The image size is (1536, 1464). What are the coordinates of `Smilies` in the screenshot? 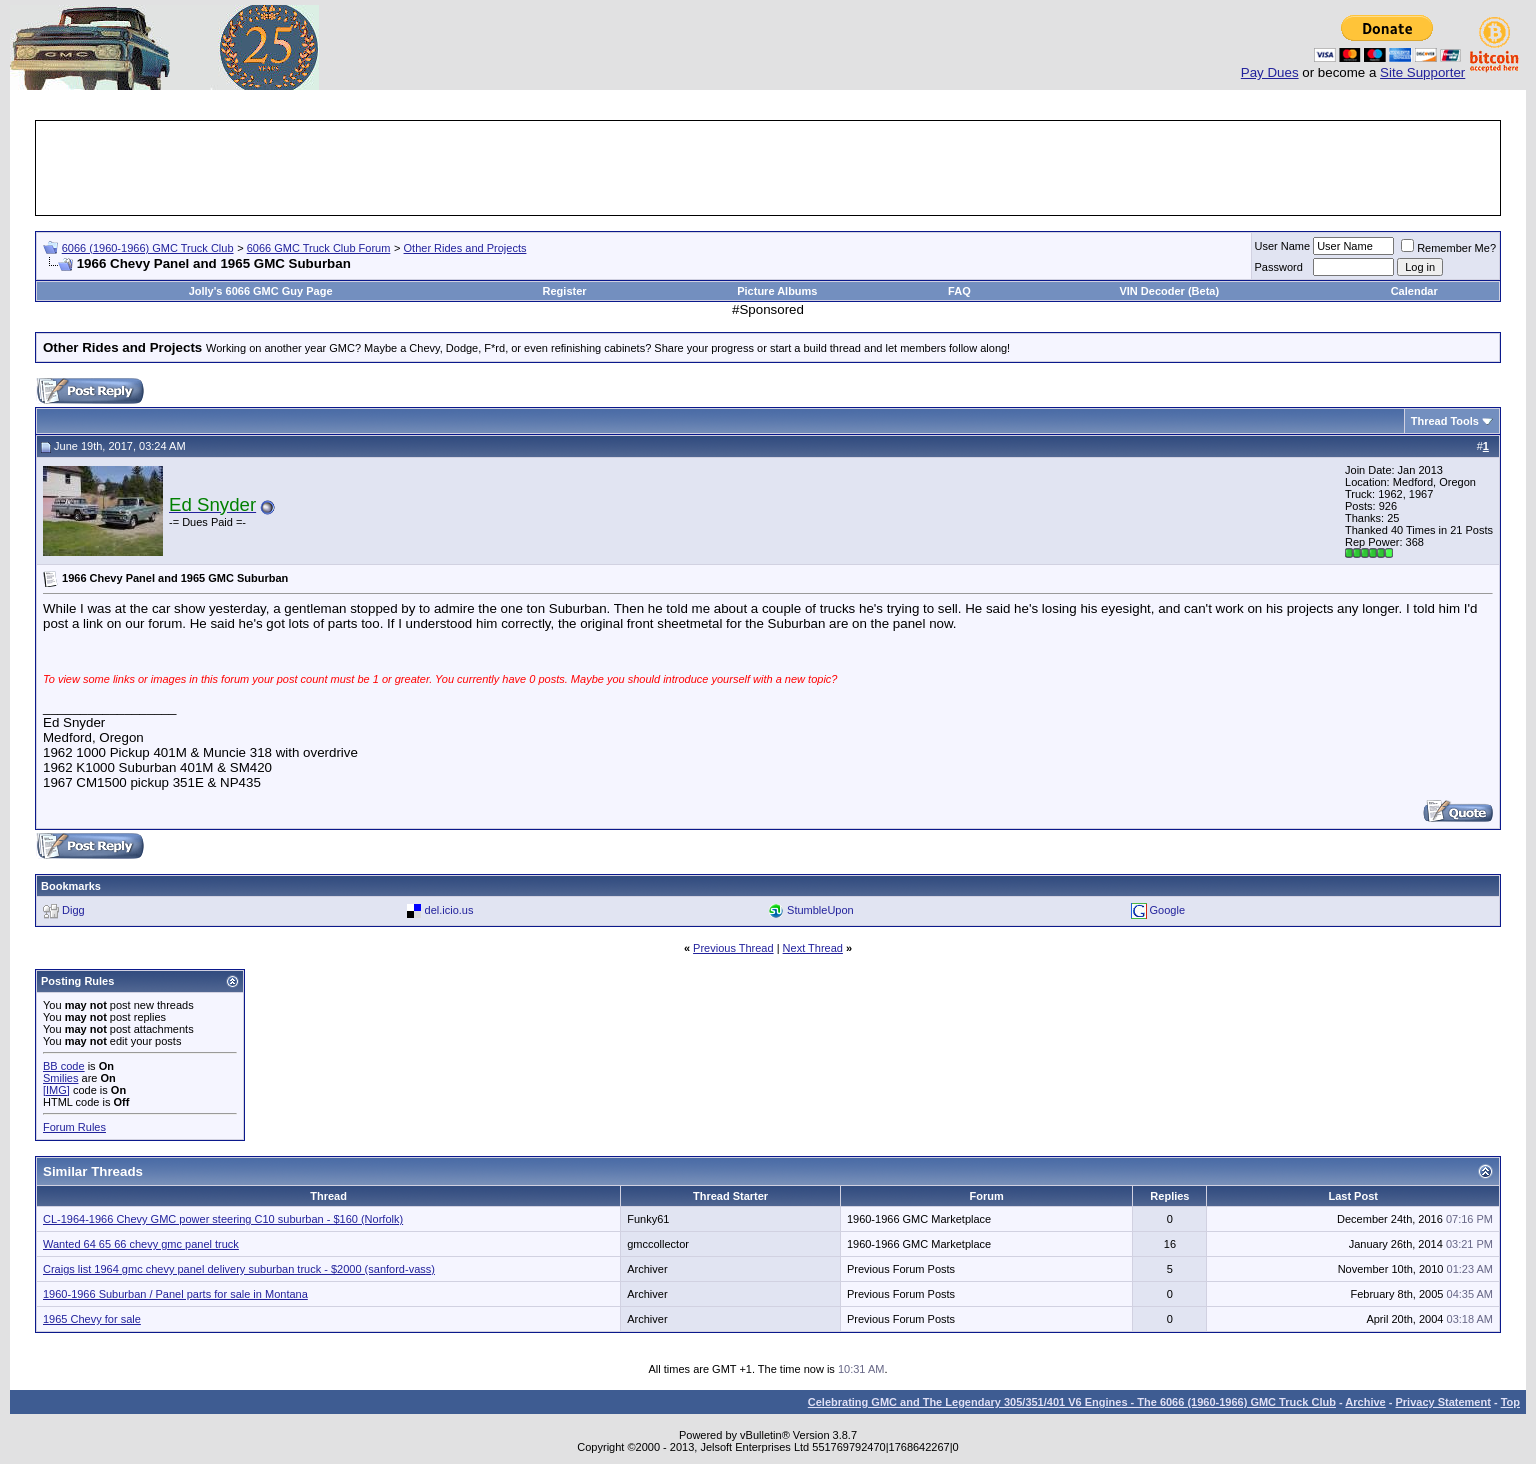 It's located at (60, 1078).